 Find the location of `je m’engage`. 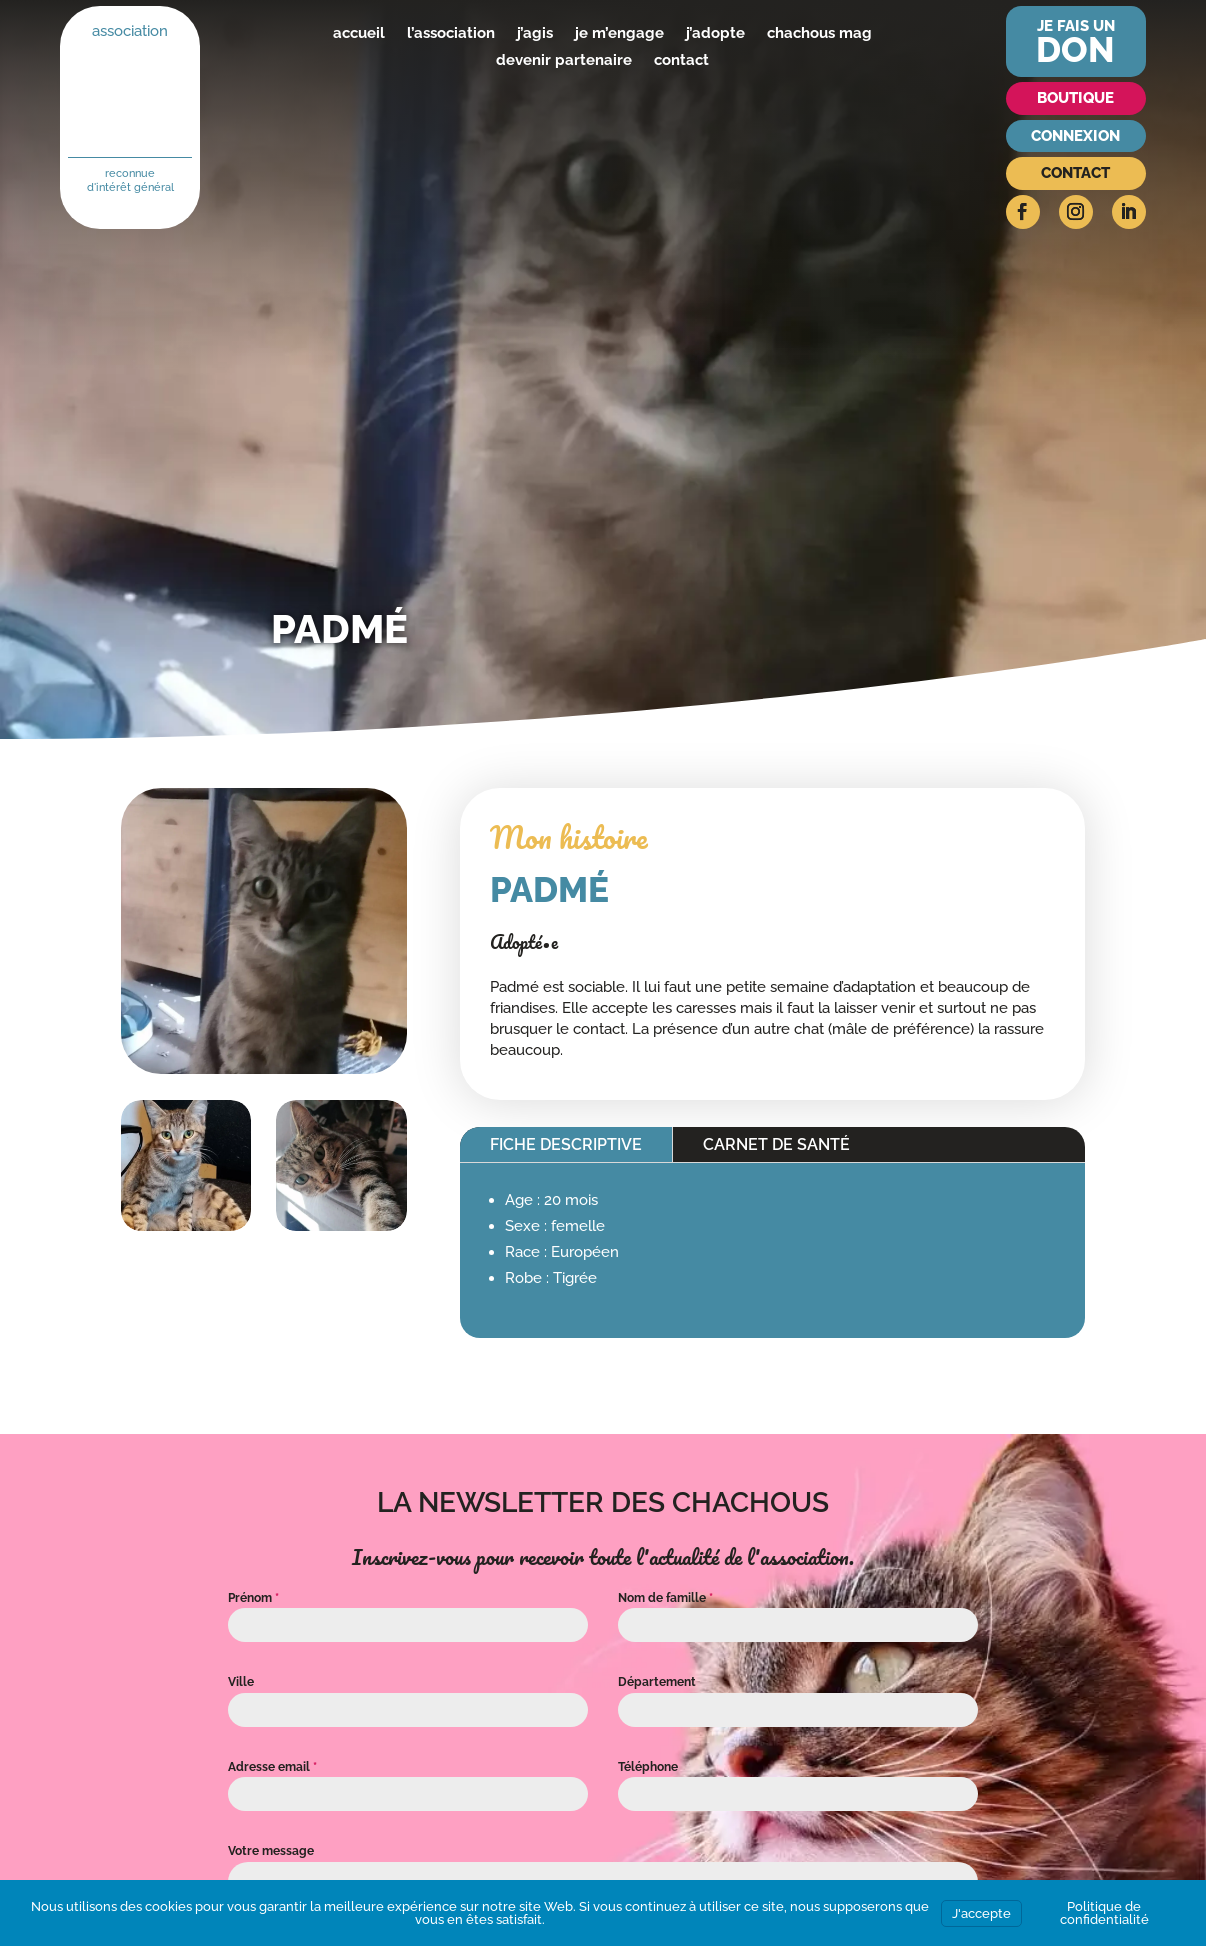

je m’engage is located at coordinates (619, 33).